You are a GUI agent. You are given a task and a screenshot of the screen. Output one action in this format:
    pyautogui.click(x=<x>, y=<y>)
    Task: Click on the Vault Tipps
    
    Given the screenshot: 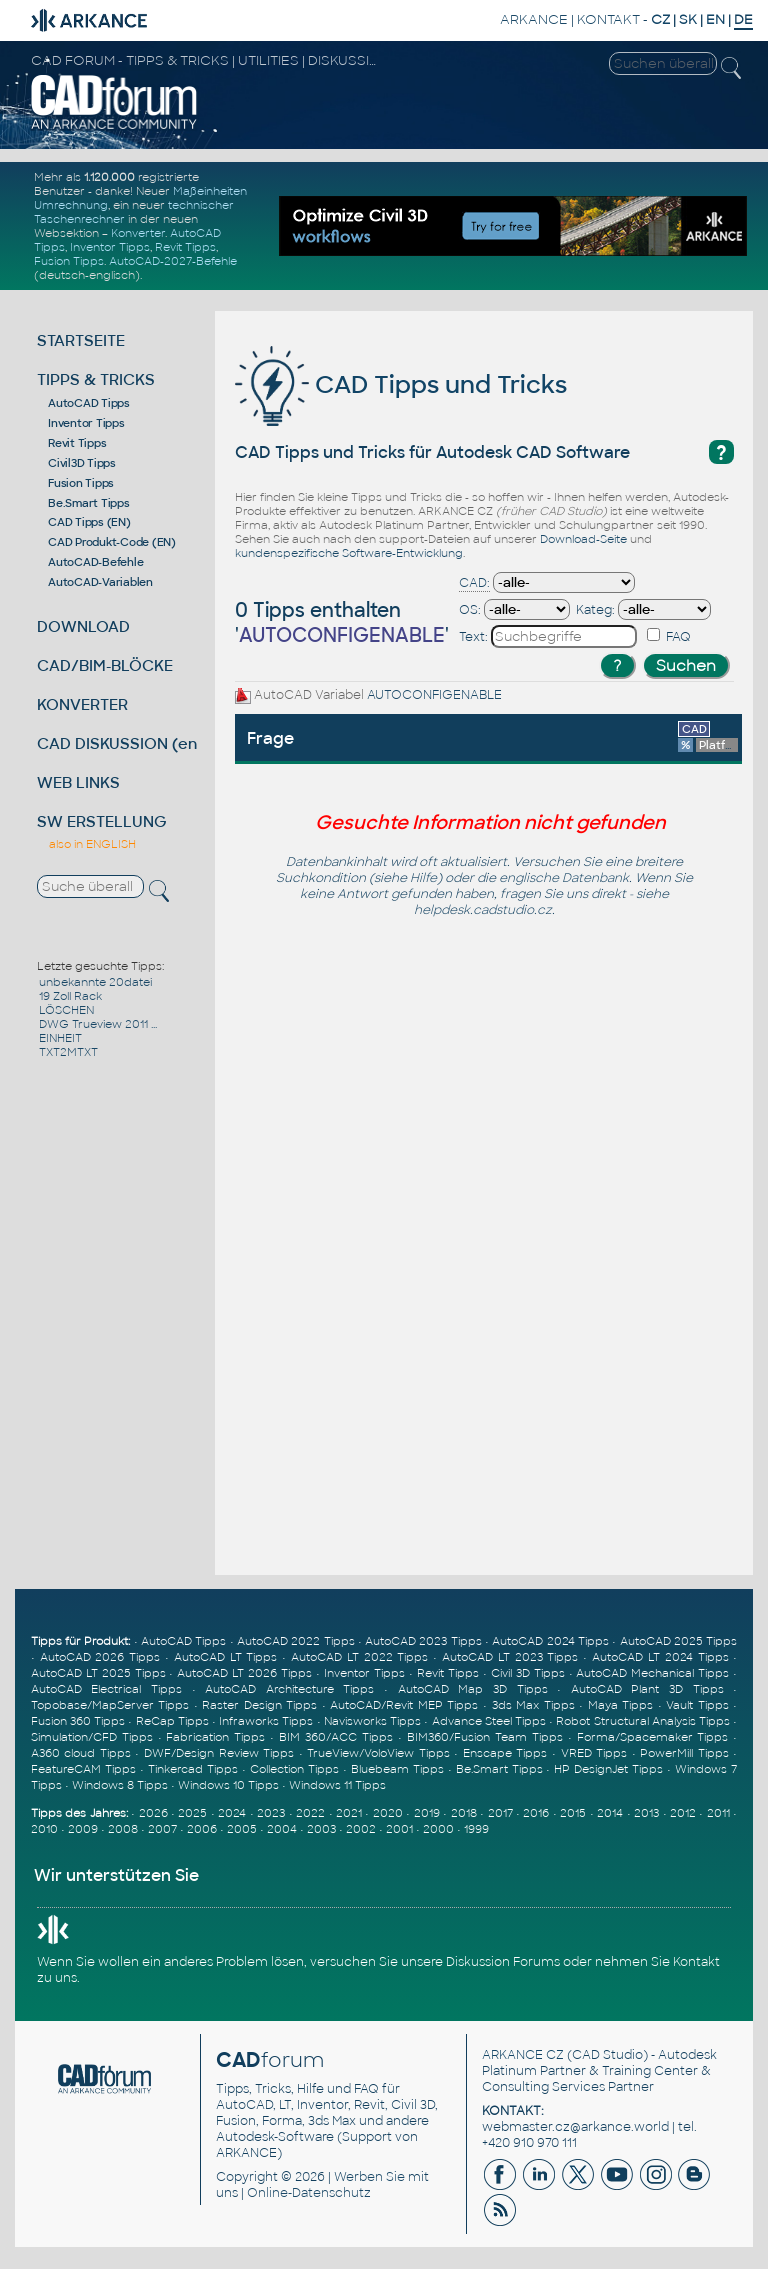 What is the action you would take?
    pyautogui.click(x=697, y=1705)
    